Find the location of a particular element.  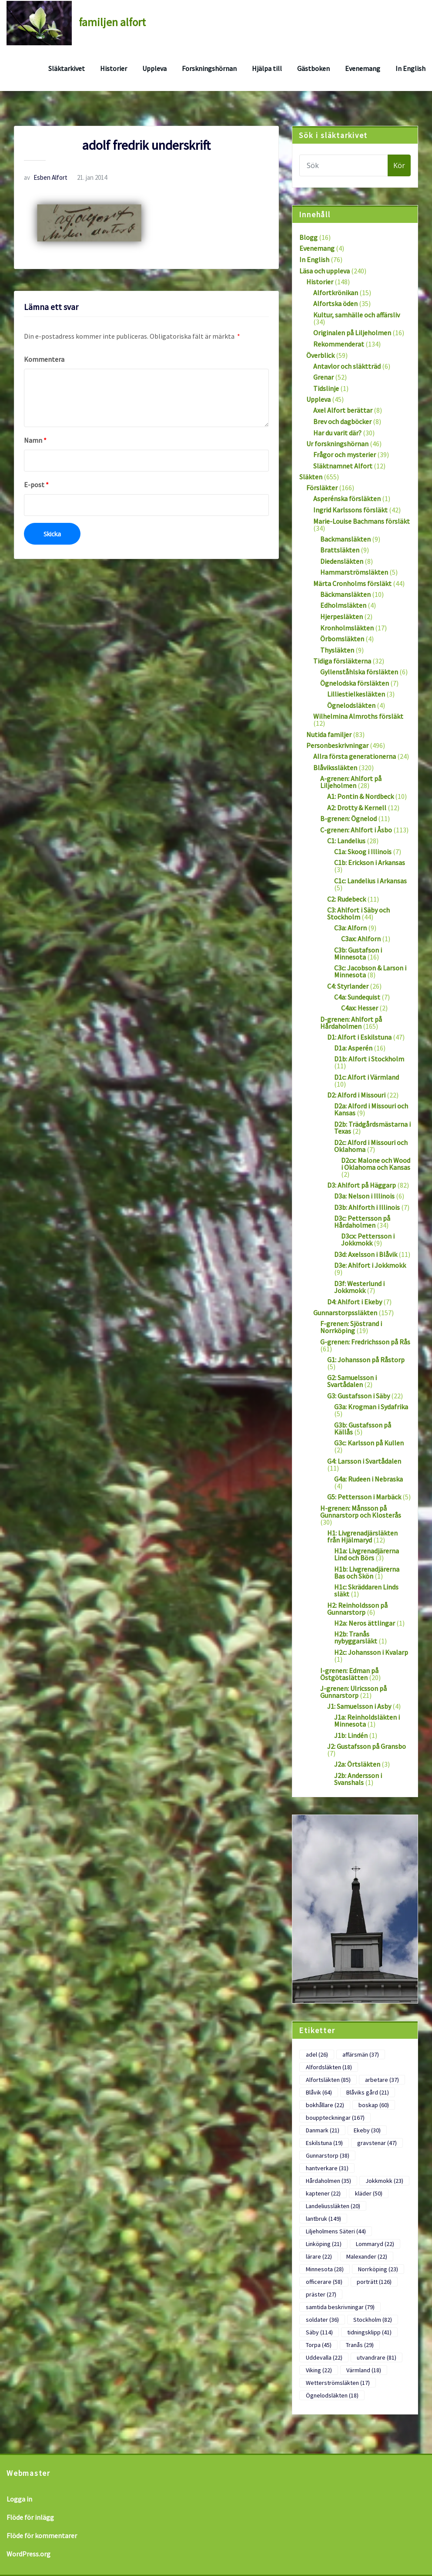

G-grenen: Fredrichsson på Rås is located at coordinates (365, 1341).